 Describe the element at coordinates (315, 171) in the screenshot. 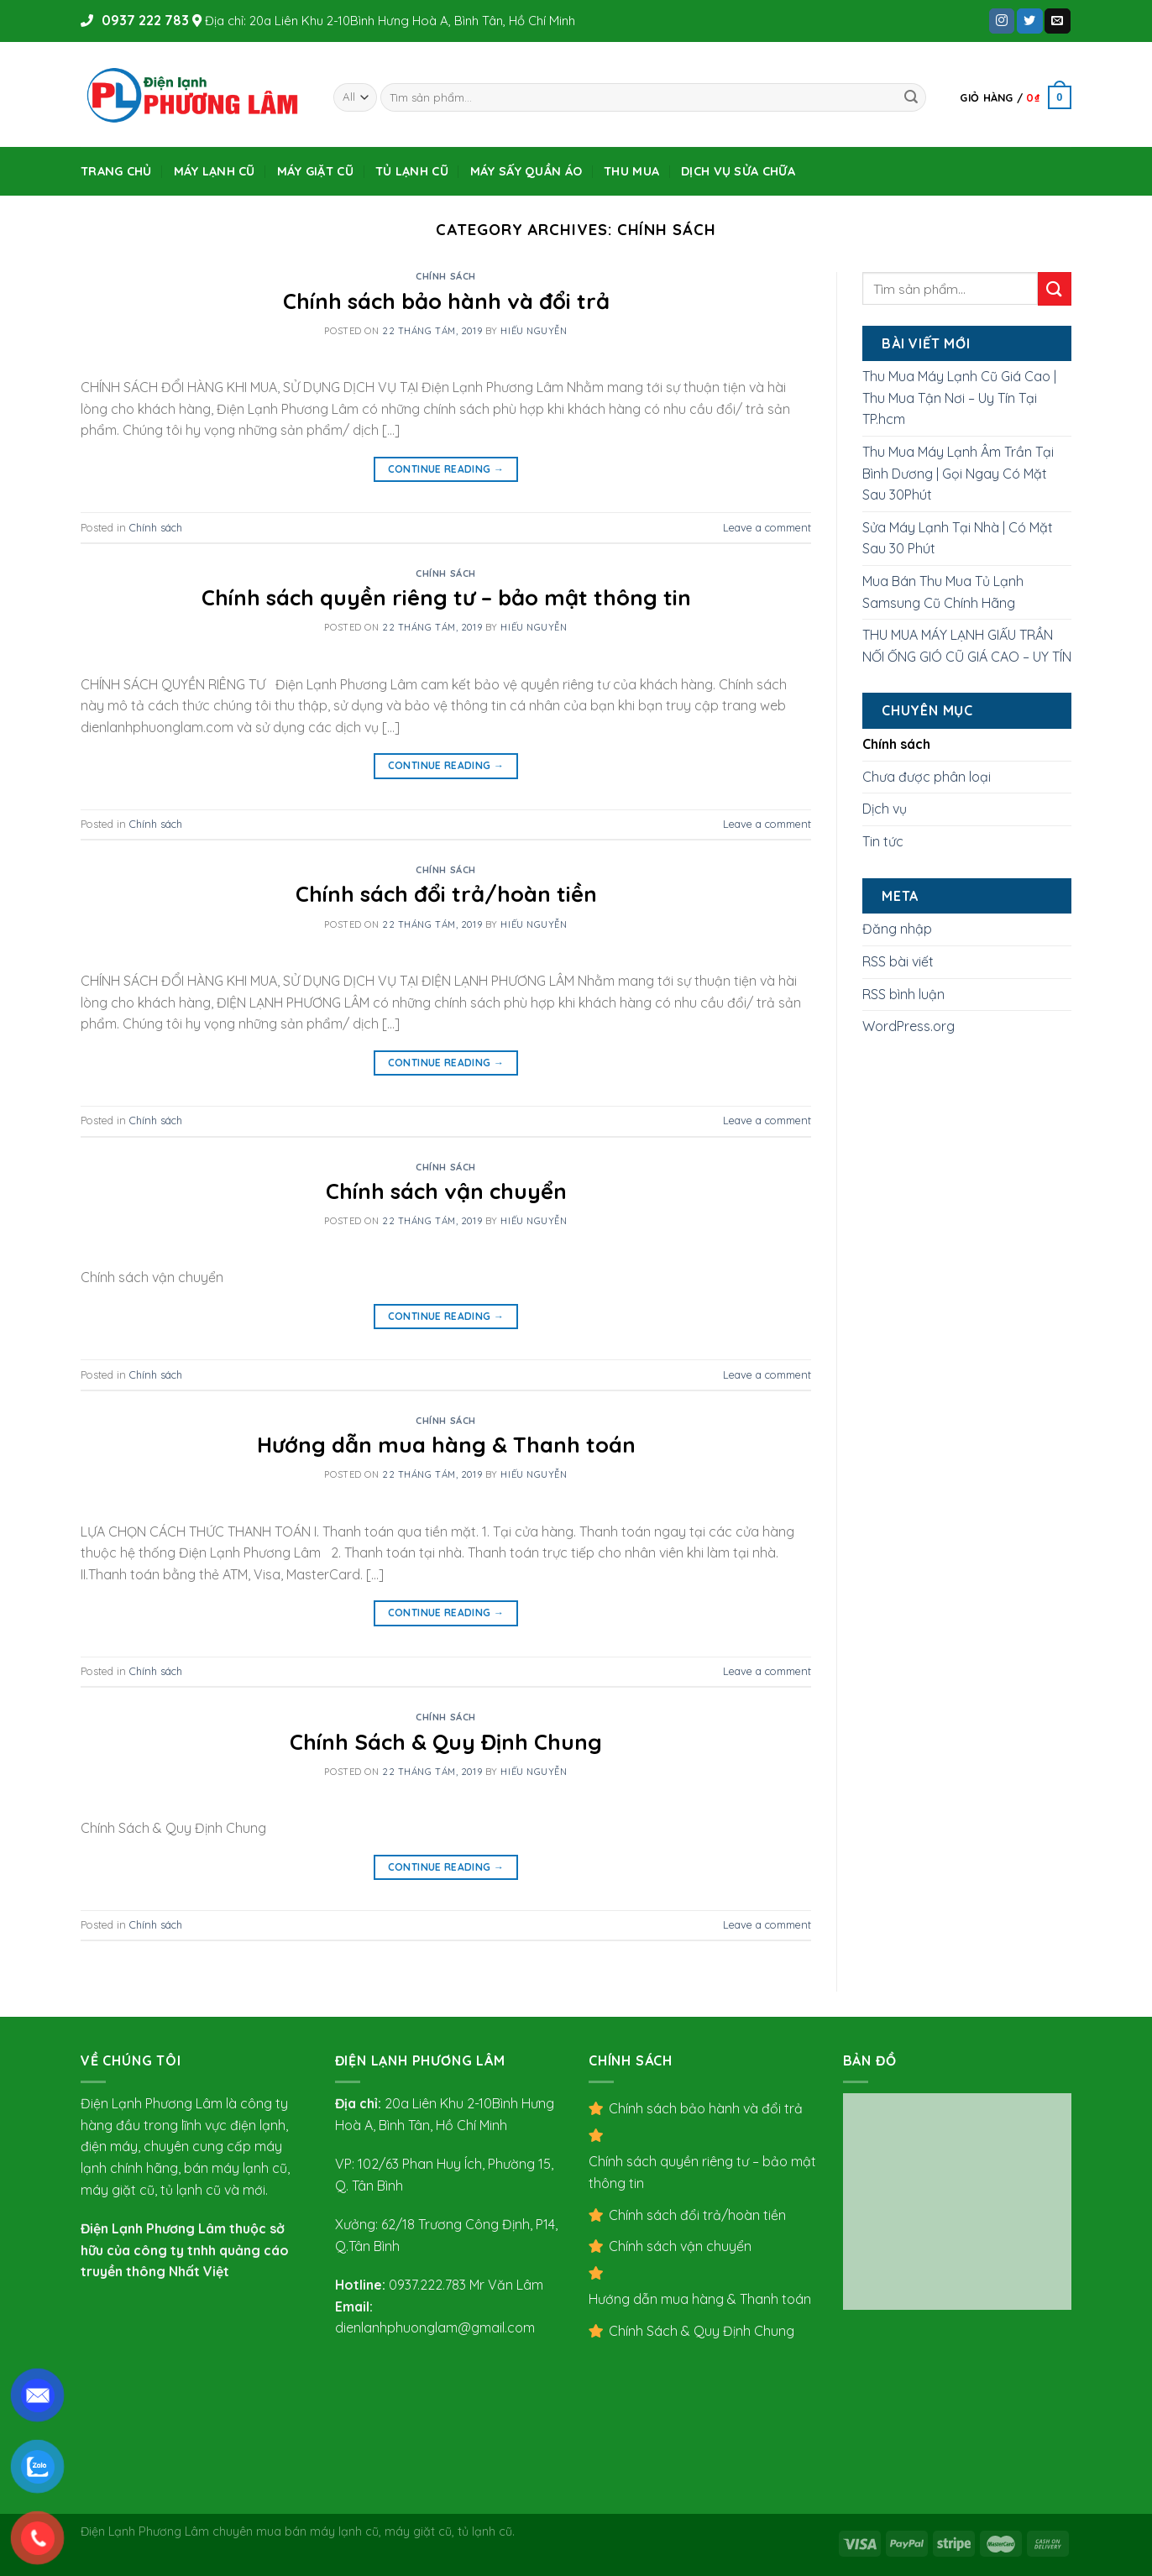

I see `MÁY GIẶT CŨ` at that location.